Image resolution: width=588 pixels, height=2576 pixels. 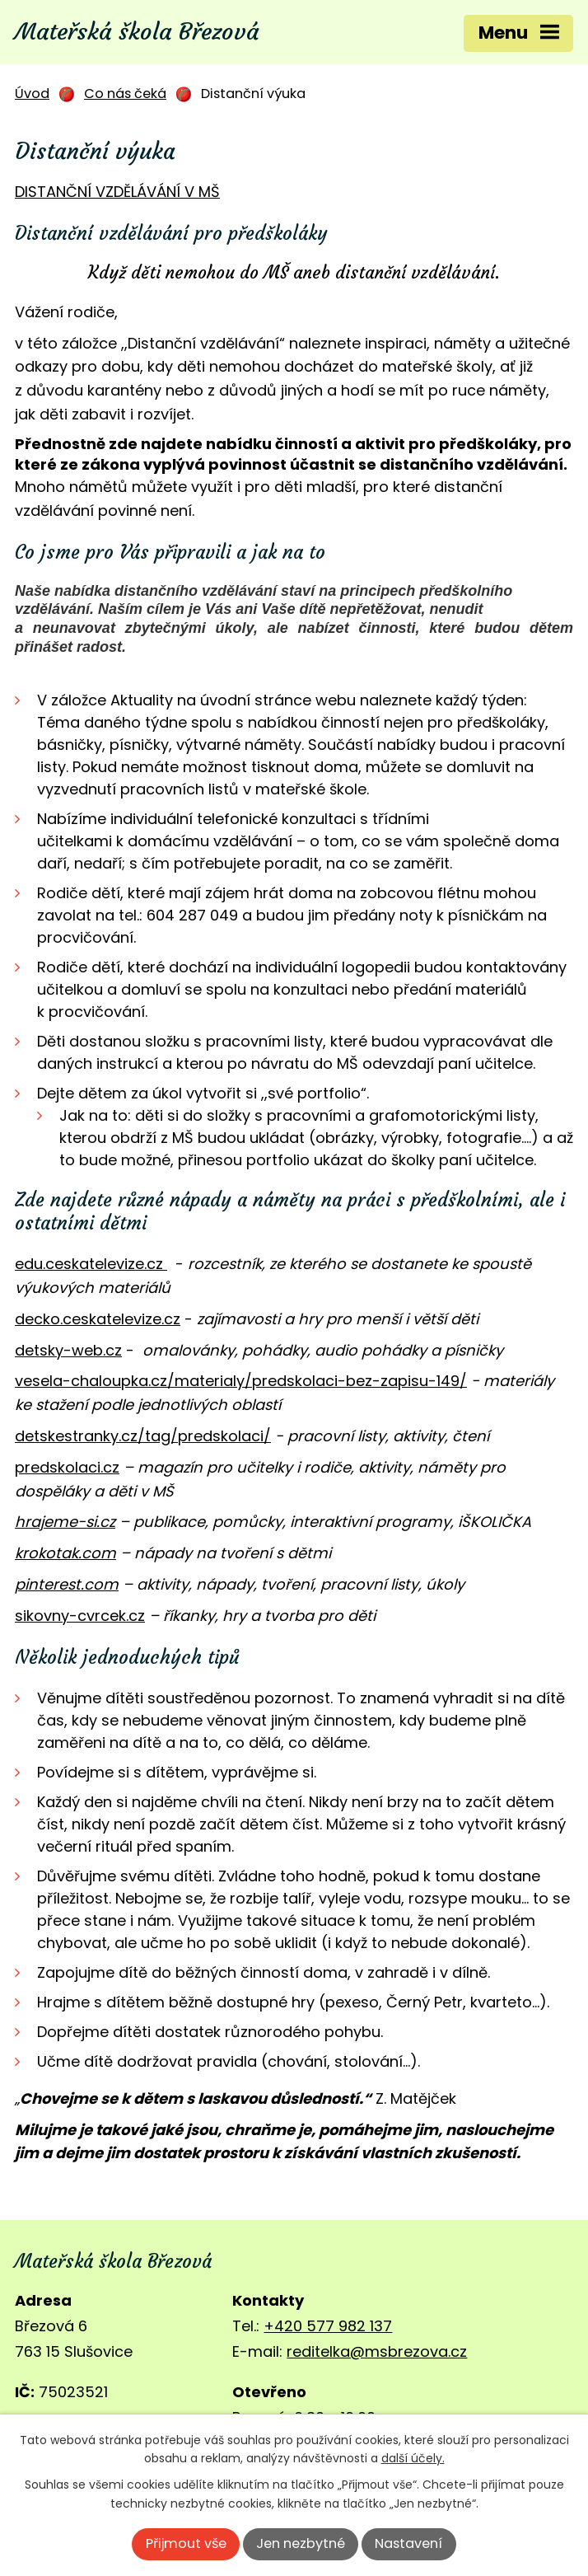 What do you see at coordinates (328, 2326) in the screenshot?
I see `+420 577 982 137` at bounding box center [328, 2326].